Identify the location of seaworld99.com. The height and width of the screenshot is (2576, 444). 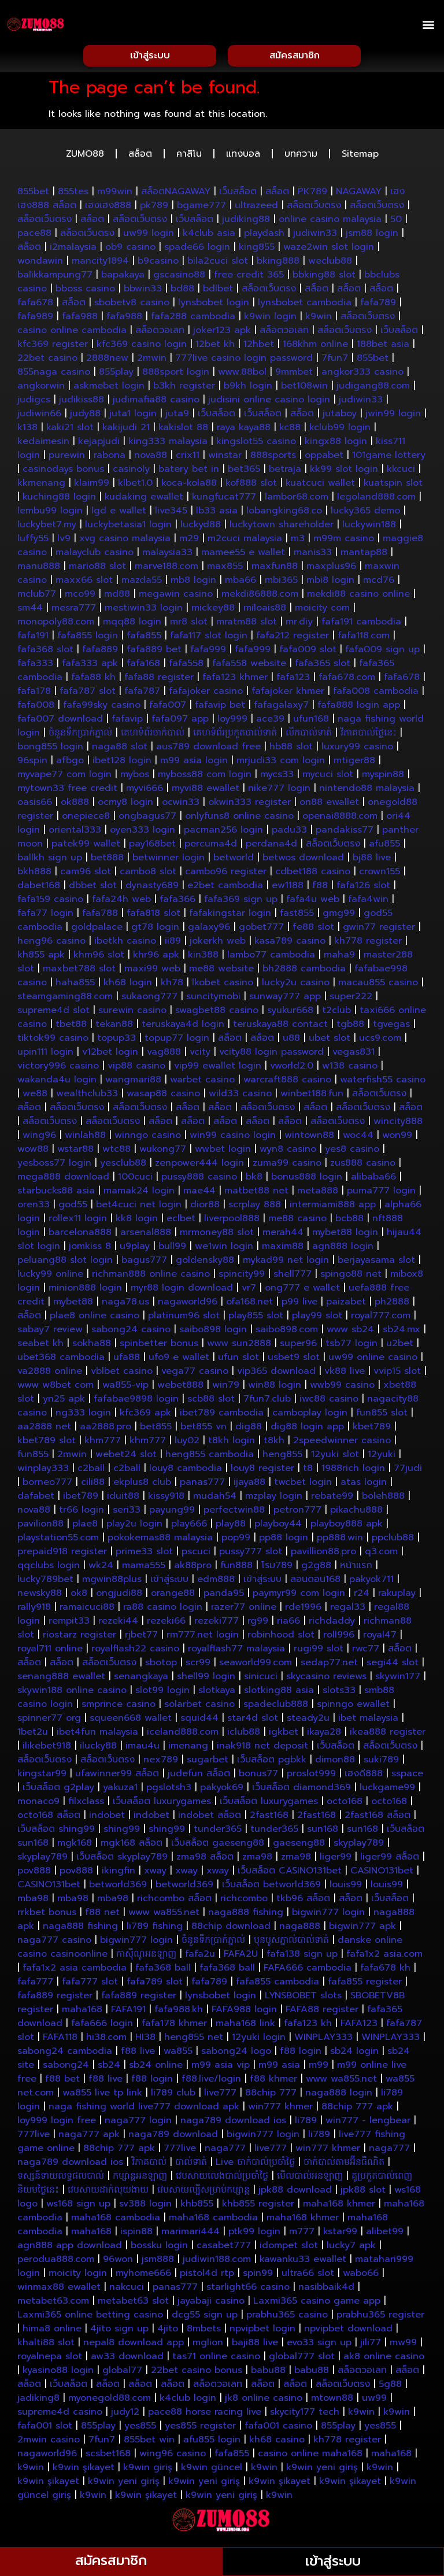
(255, 1665).